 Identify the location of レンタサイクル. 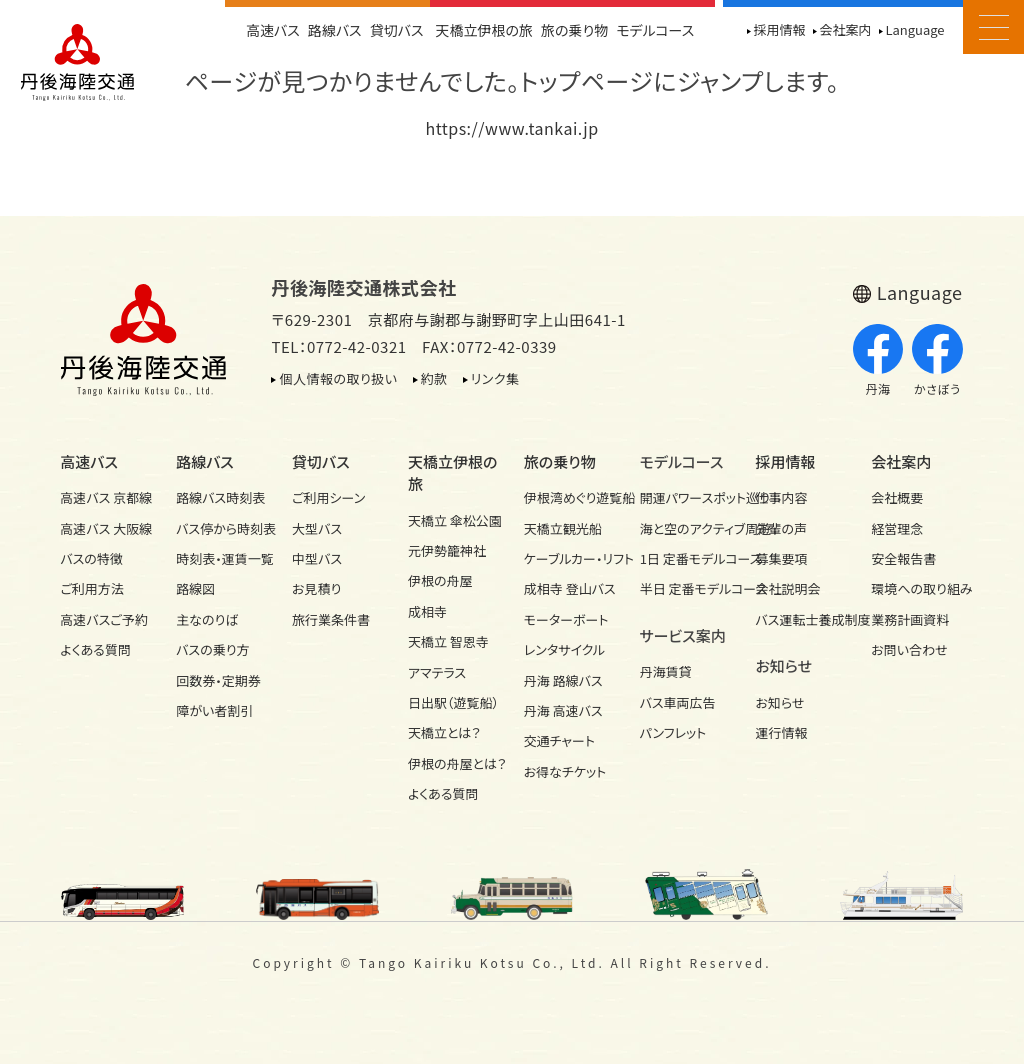
(564, 649).